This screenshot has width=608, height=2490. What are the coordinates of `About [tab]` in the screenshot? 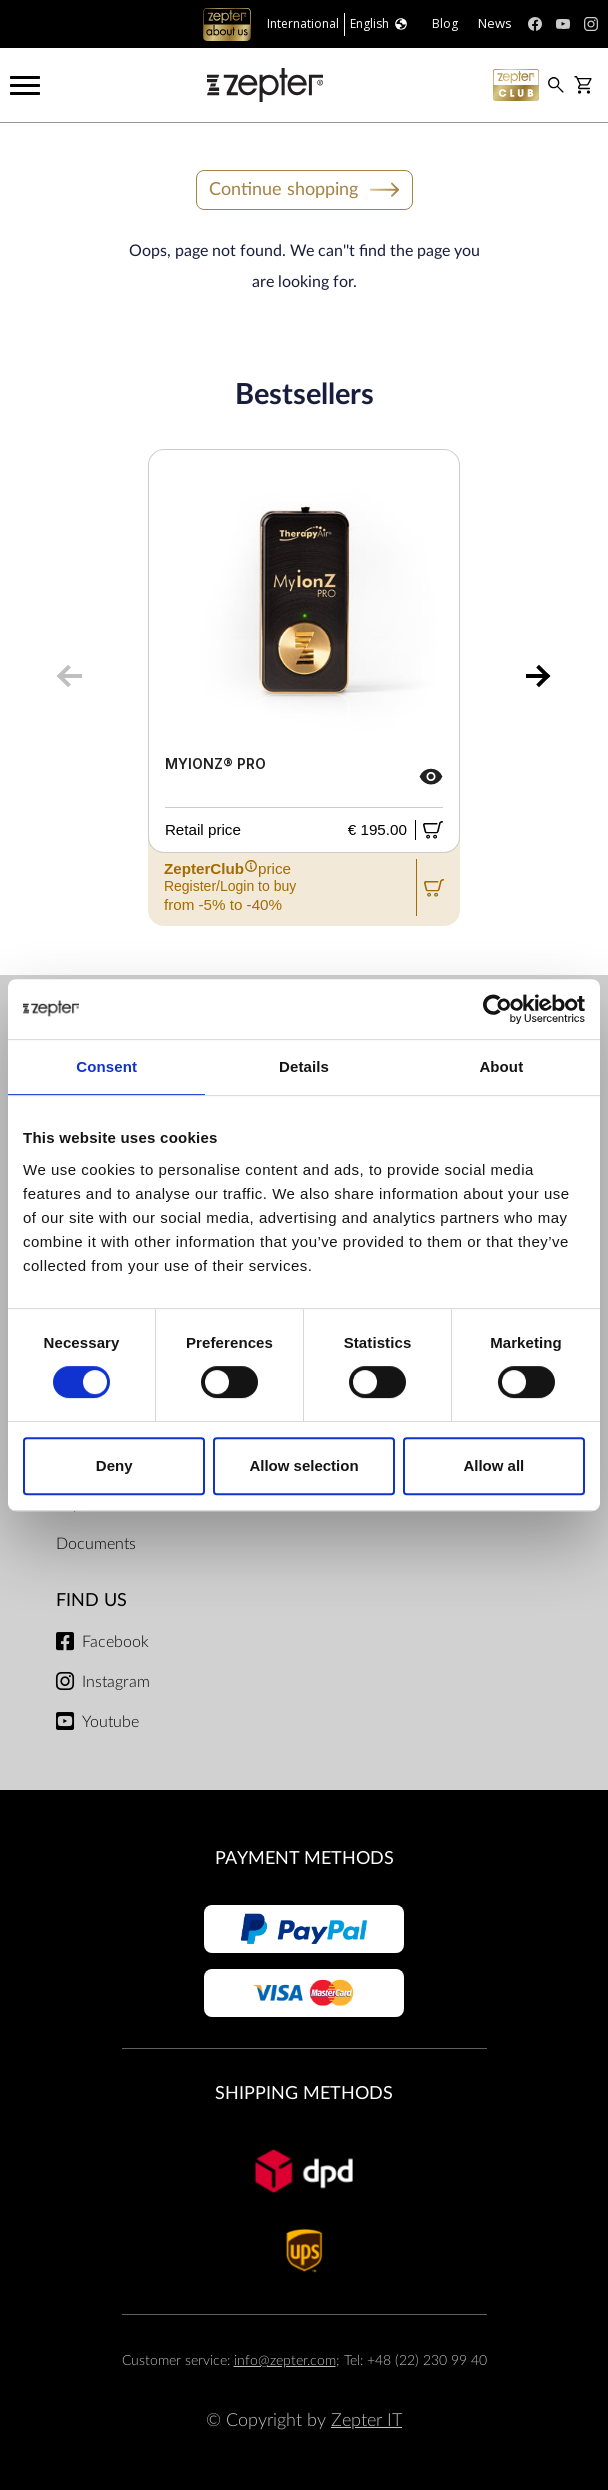 It's located at (501, 1066).